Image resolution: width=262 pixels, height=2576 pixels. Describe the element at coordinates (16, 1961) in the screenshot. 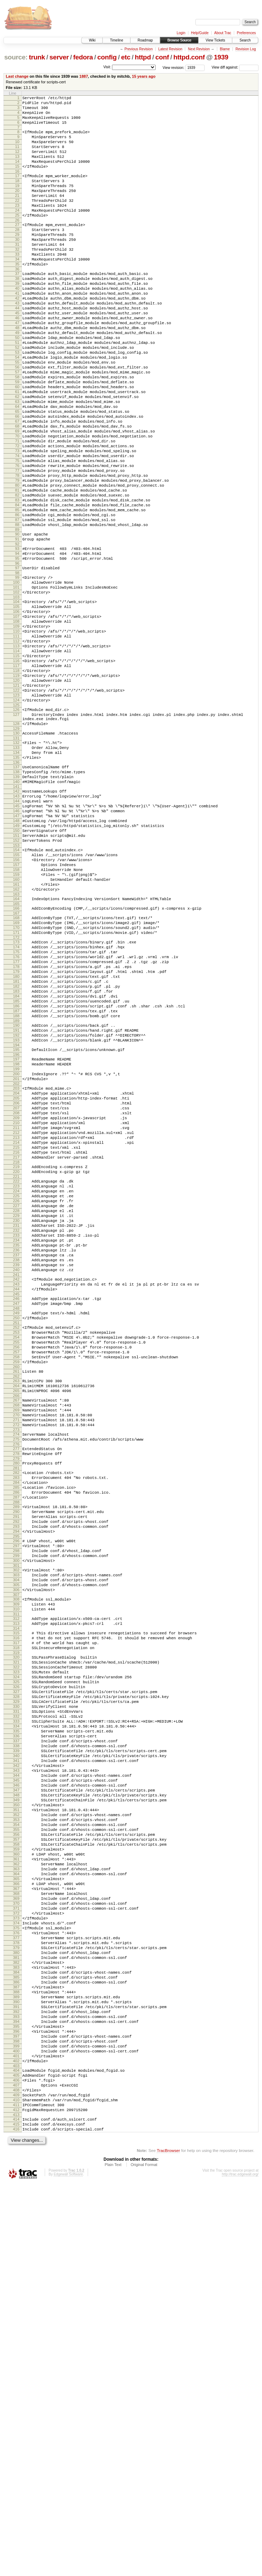

I see `322` at that location.